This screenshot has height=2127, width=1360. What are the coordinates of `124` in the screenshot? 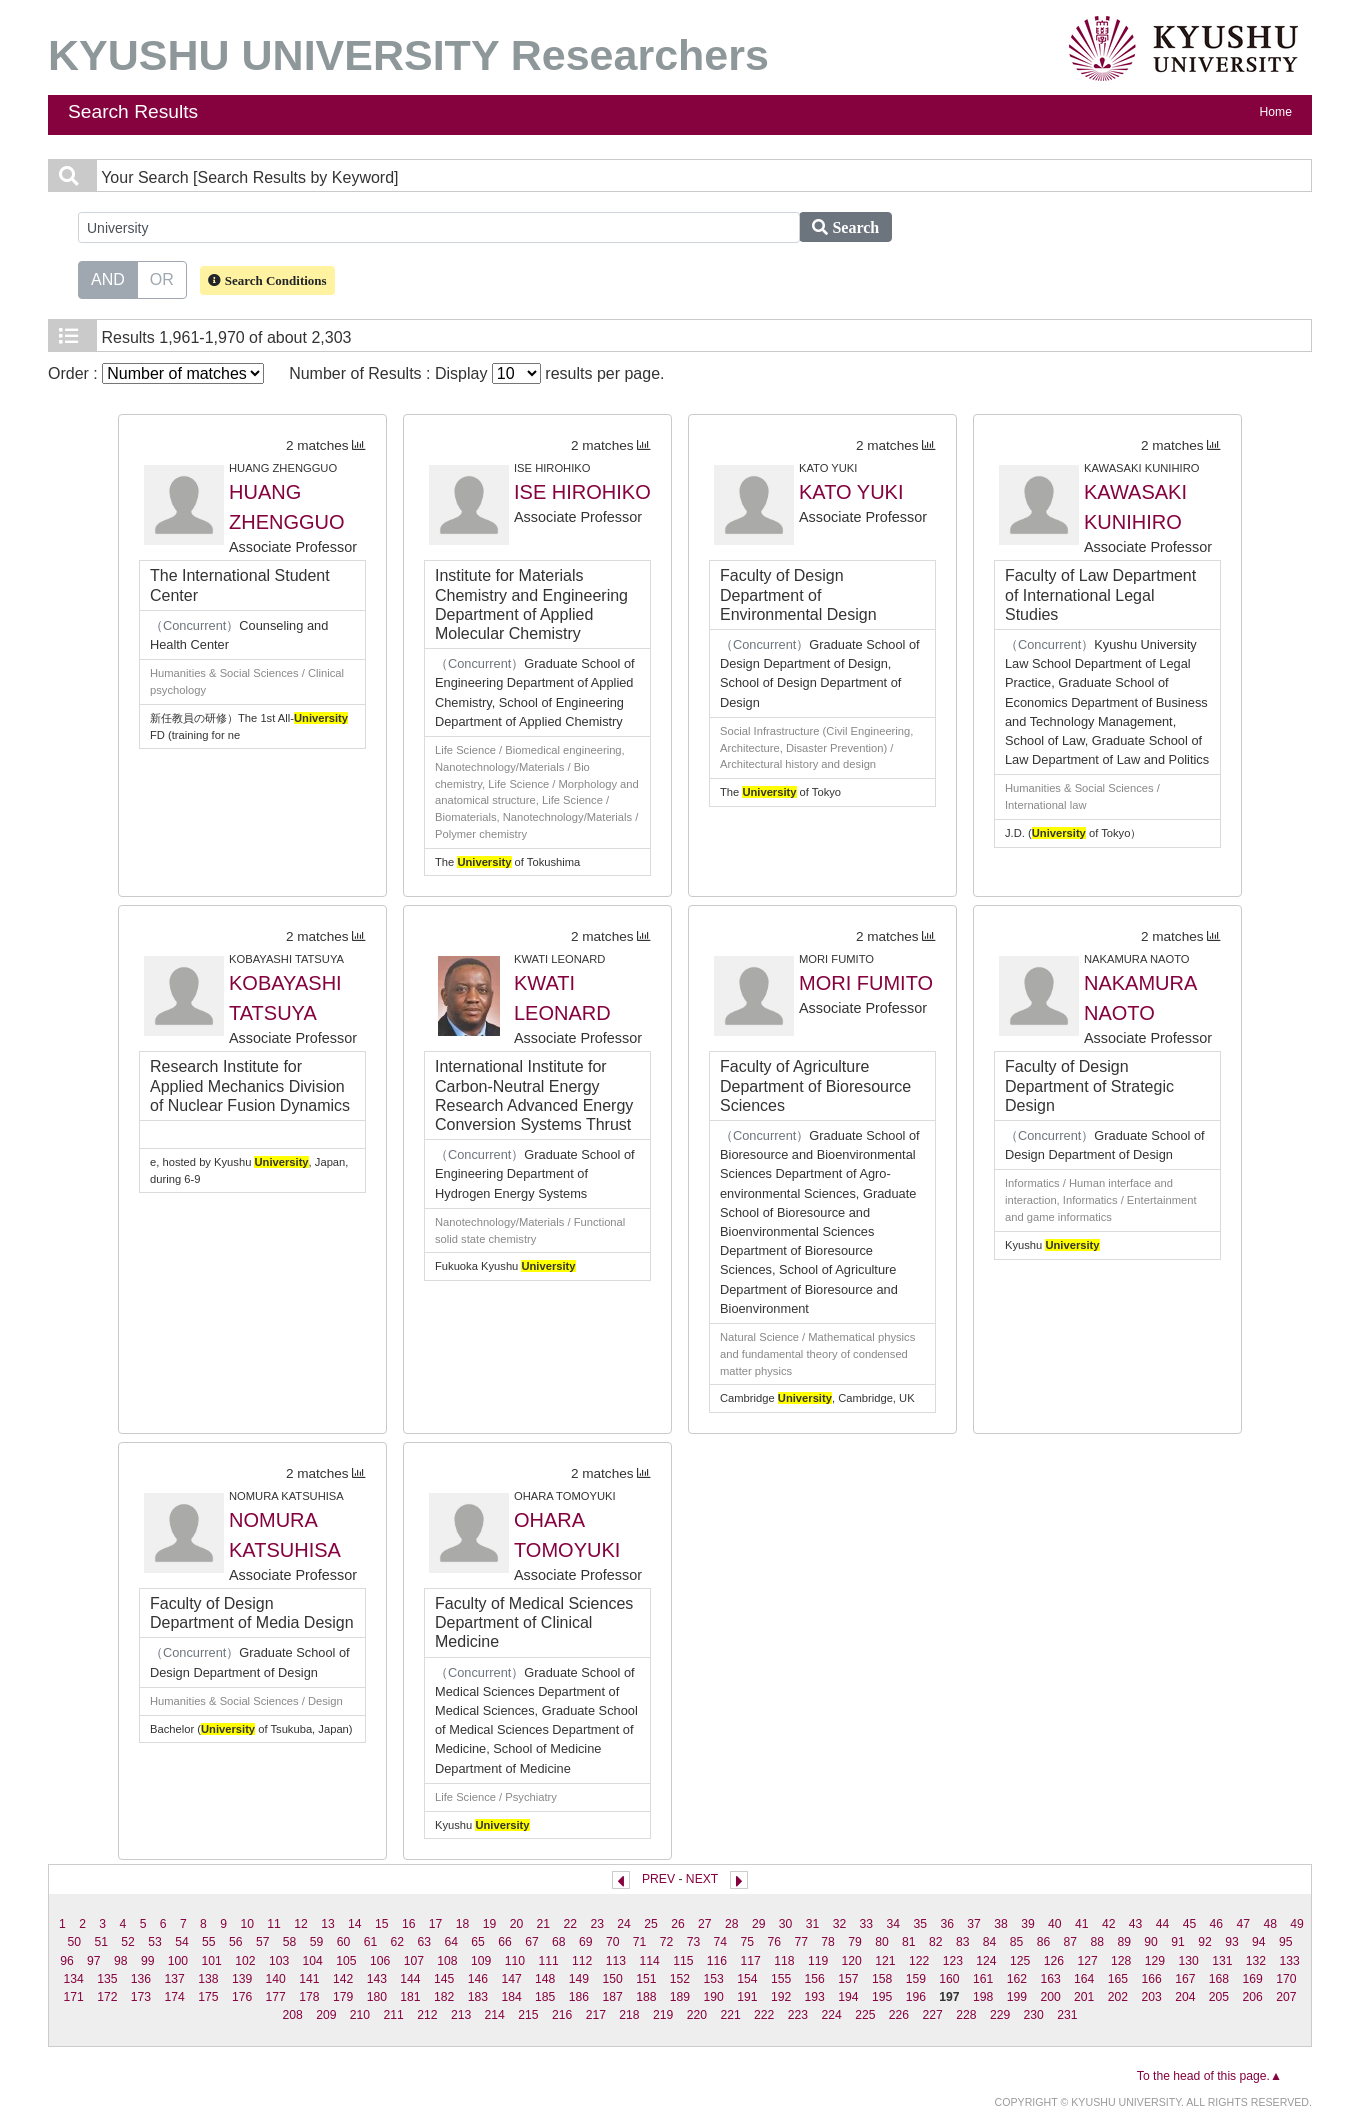 It's located at (986, 1961).